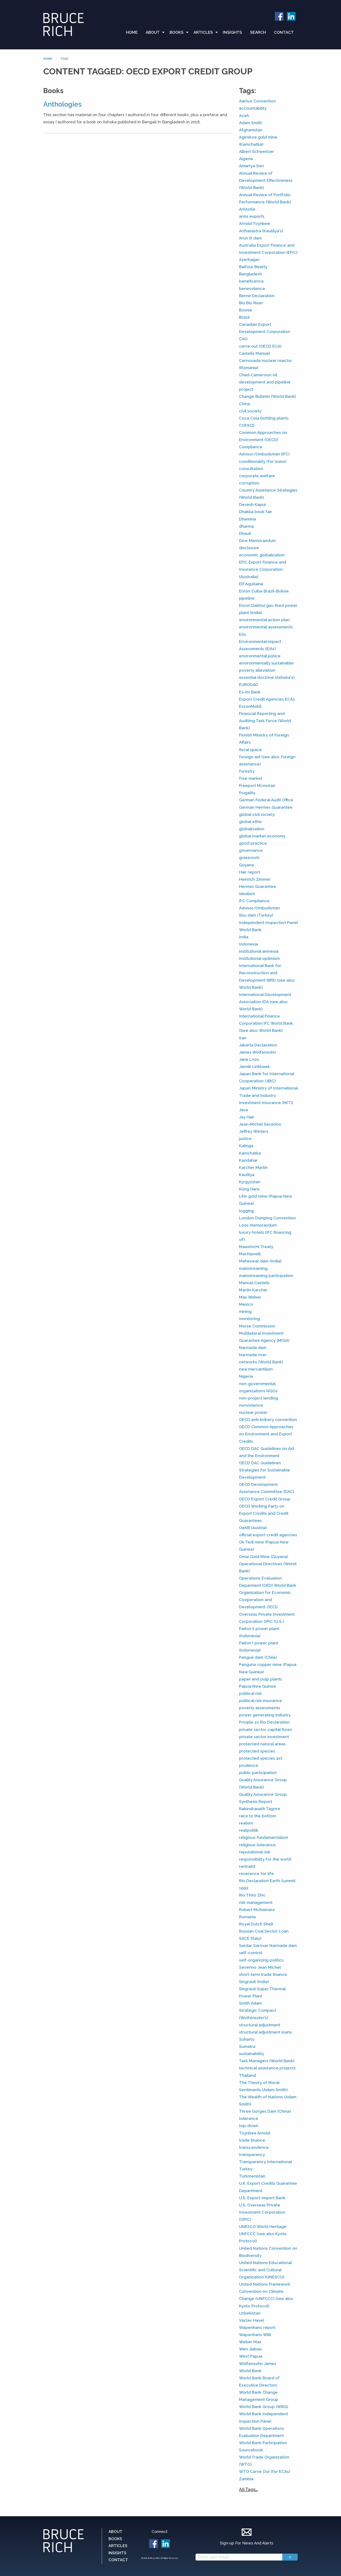 The width and height of the screenshot is (341, 2576). What do you see at coordinates (262, 1744) in the screenshot?
I see `protected natural areas` at bounding box center [262, 1744].